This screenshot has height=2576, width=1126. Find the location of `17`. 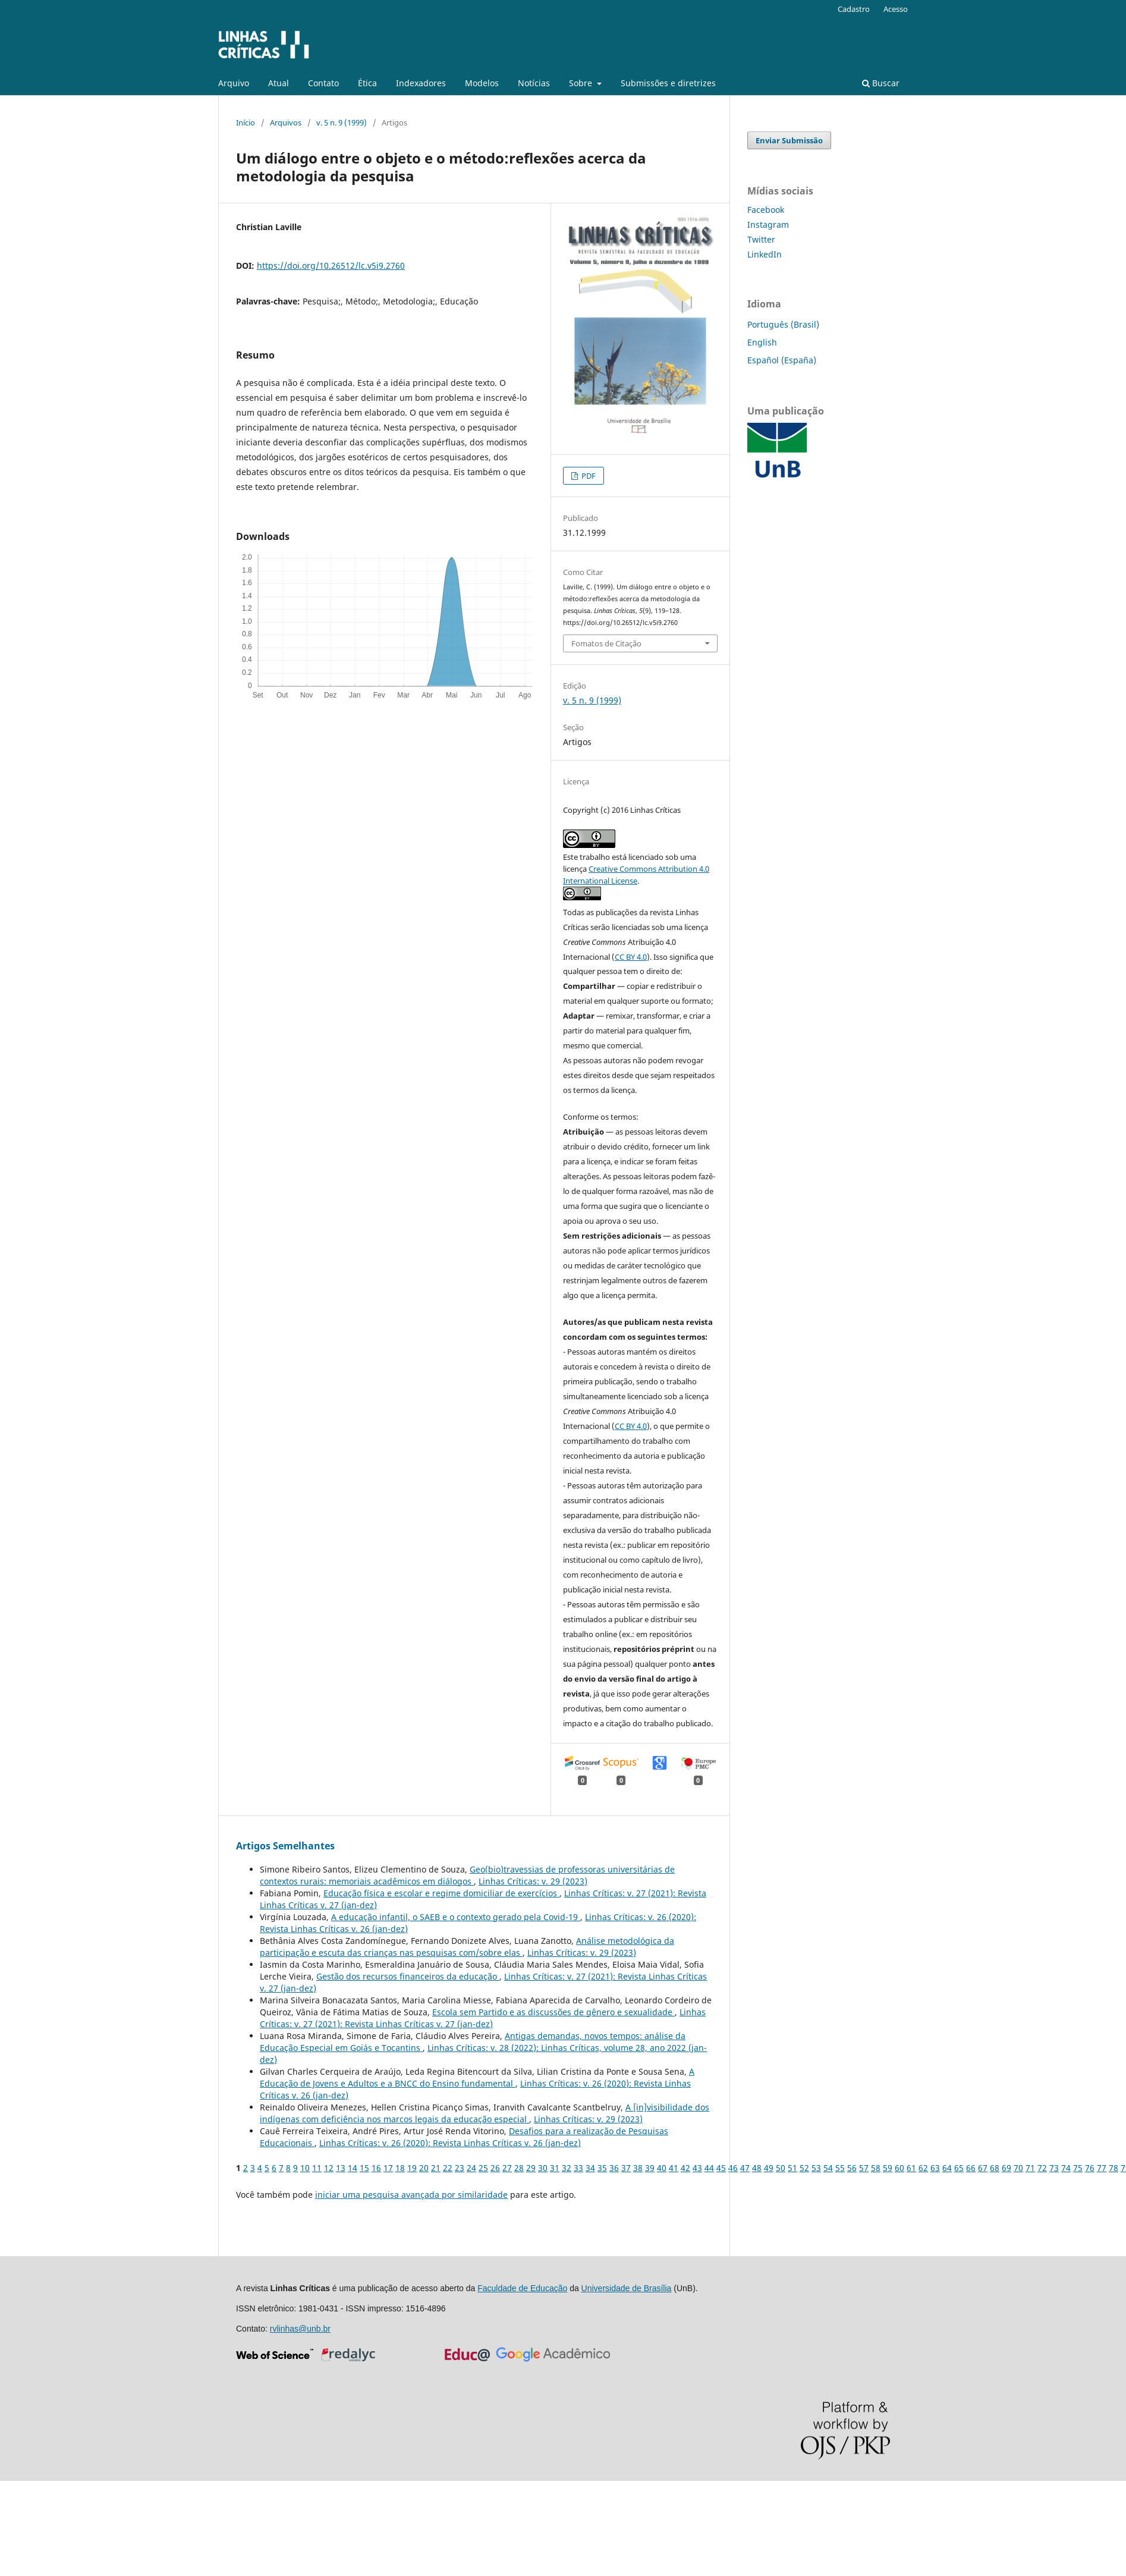

17 is located at coordinates (388, 2167).